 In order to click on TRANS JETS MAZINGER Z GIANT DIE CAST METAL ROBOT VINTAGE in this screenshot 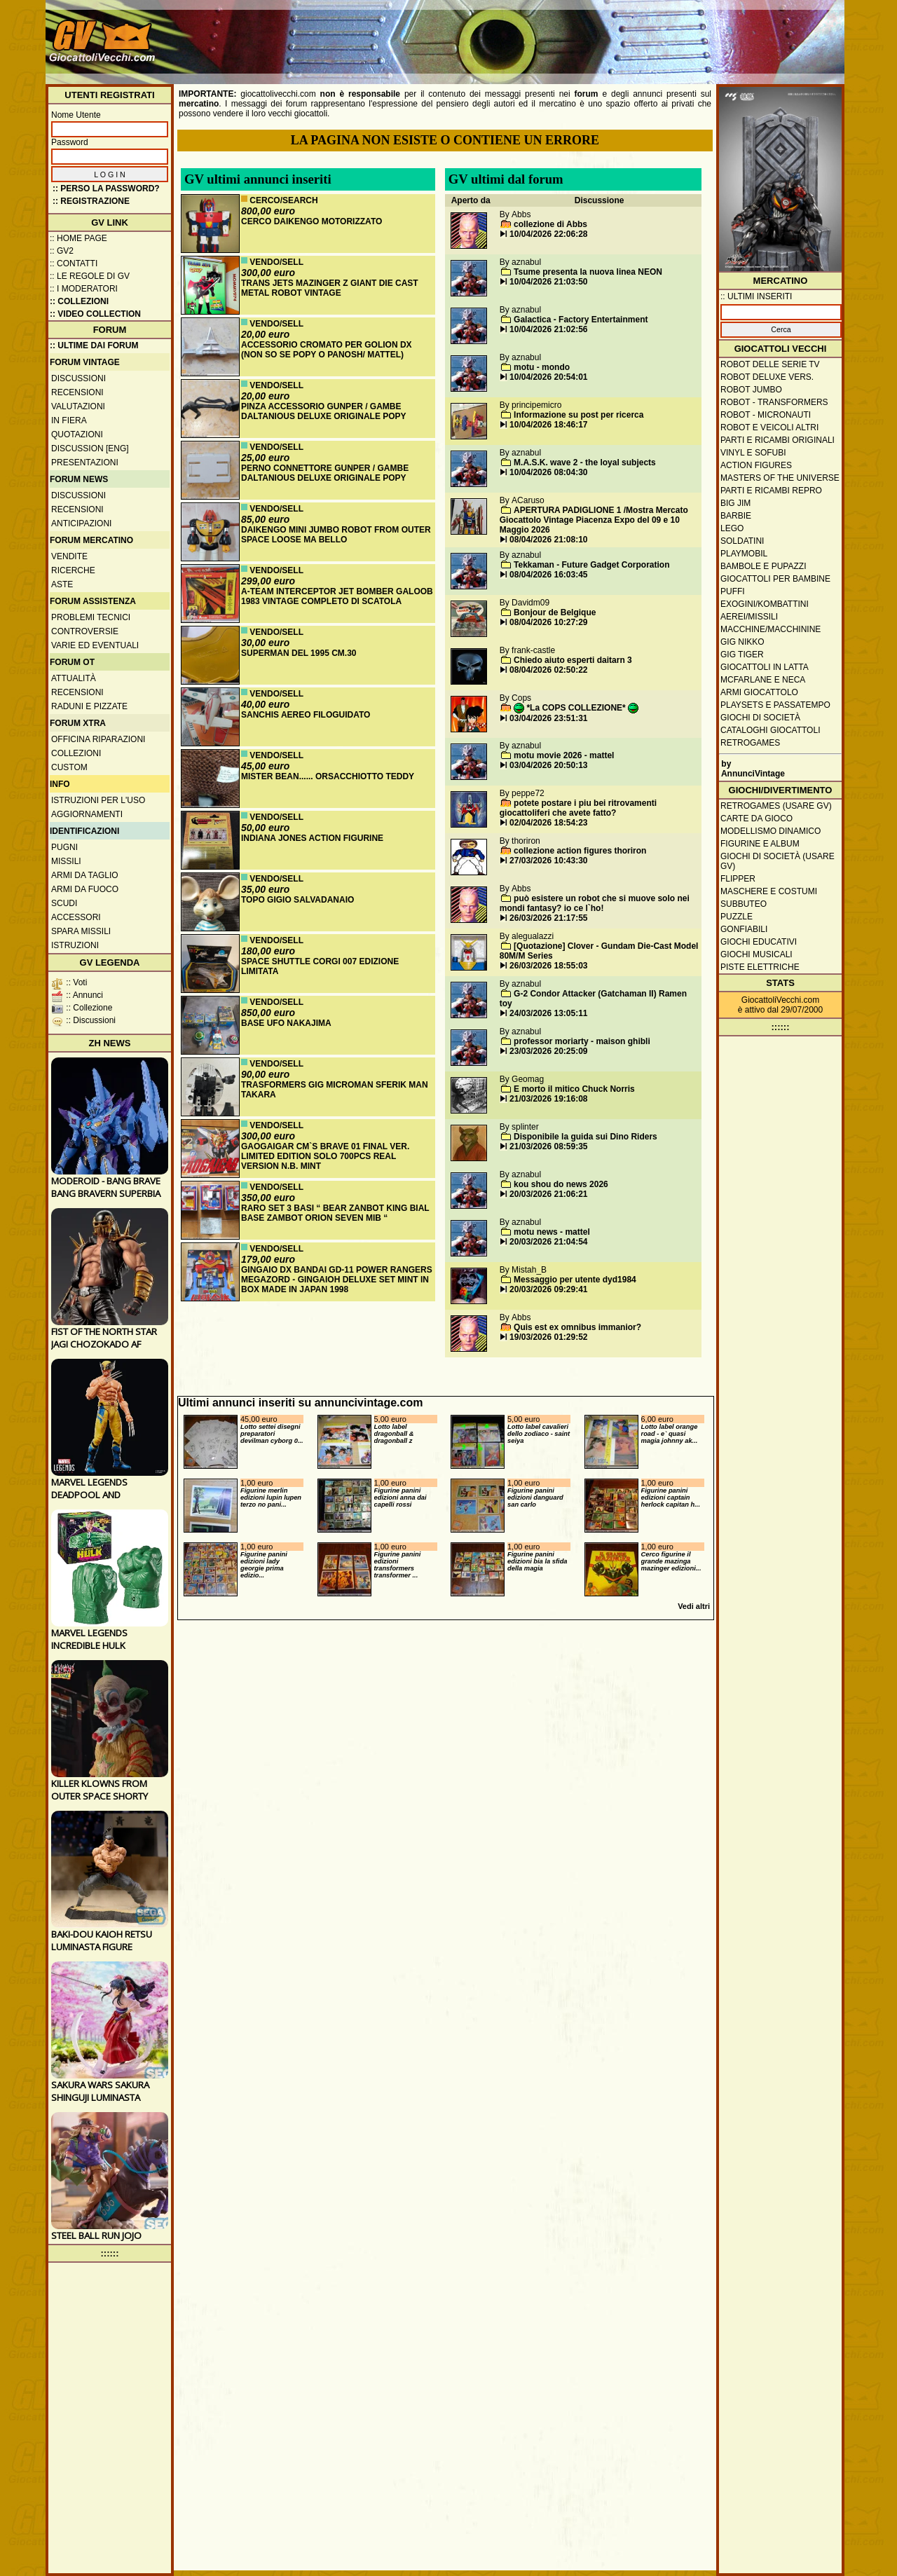, I will do `click(329, 288)`.